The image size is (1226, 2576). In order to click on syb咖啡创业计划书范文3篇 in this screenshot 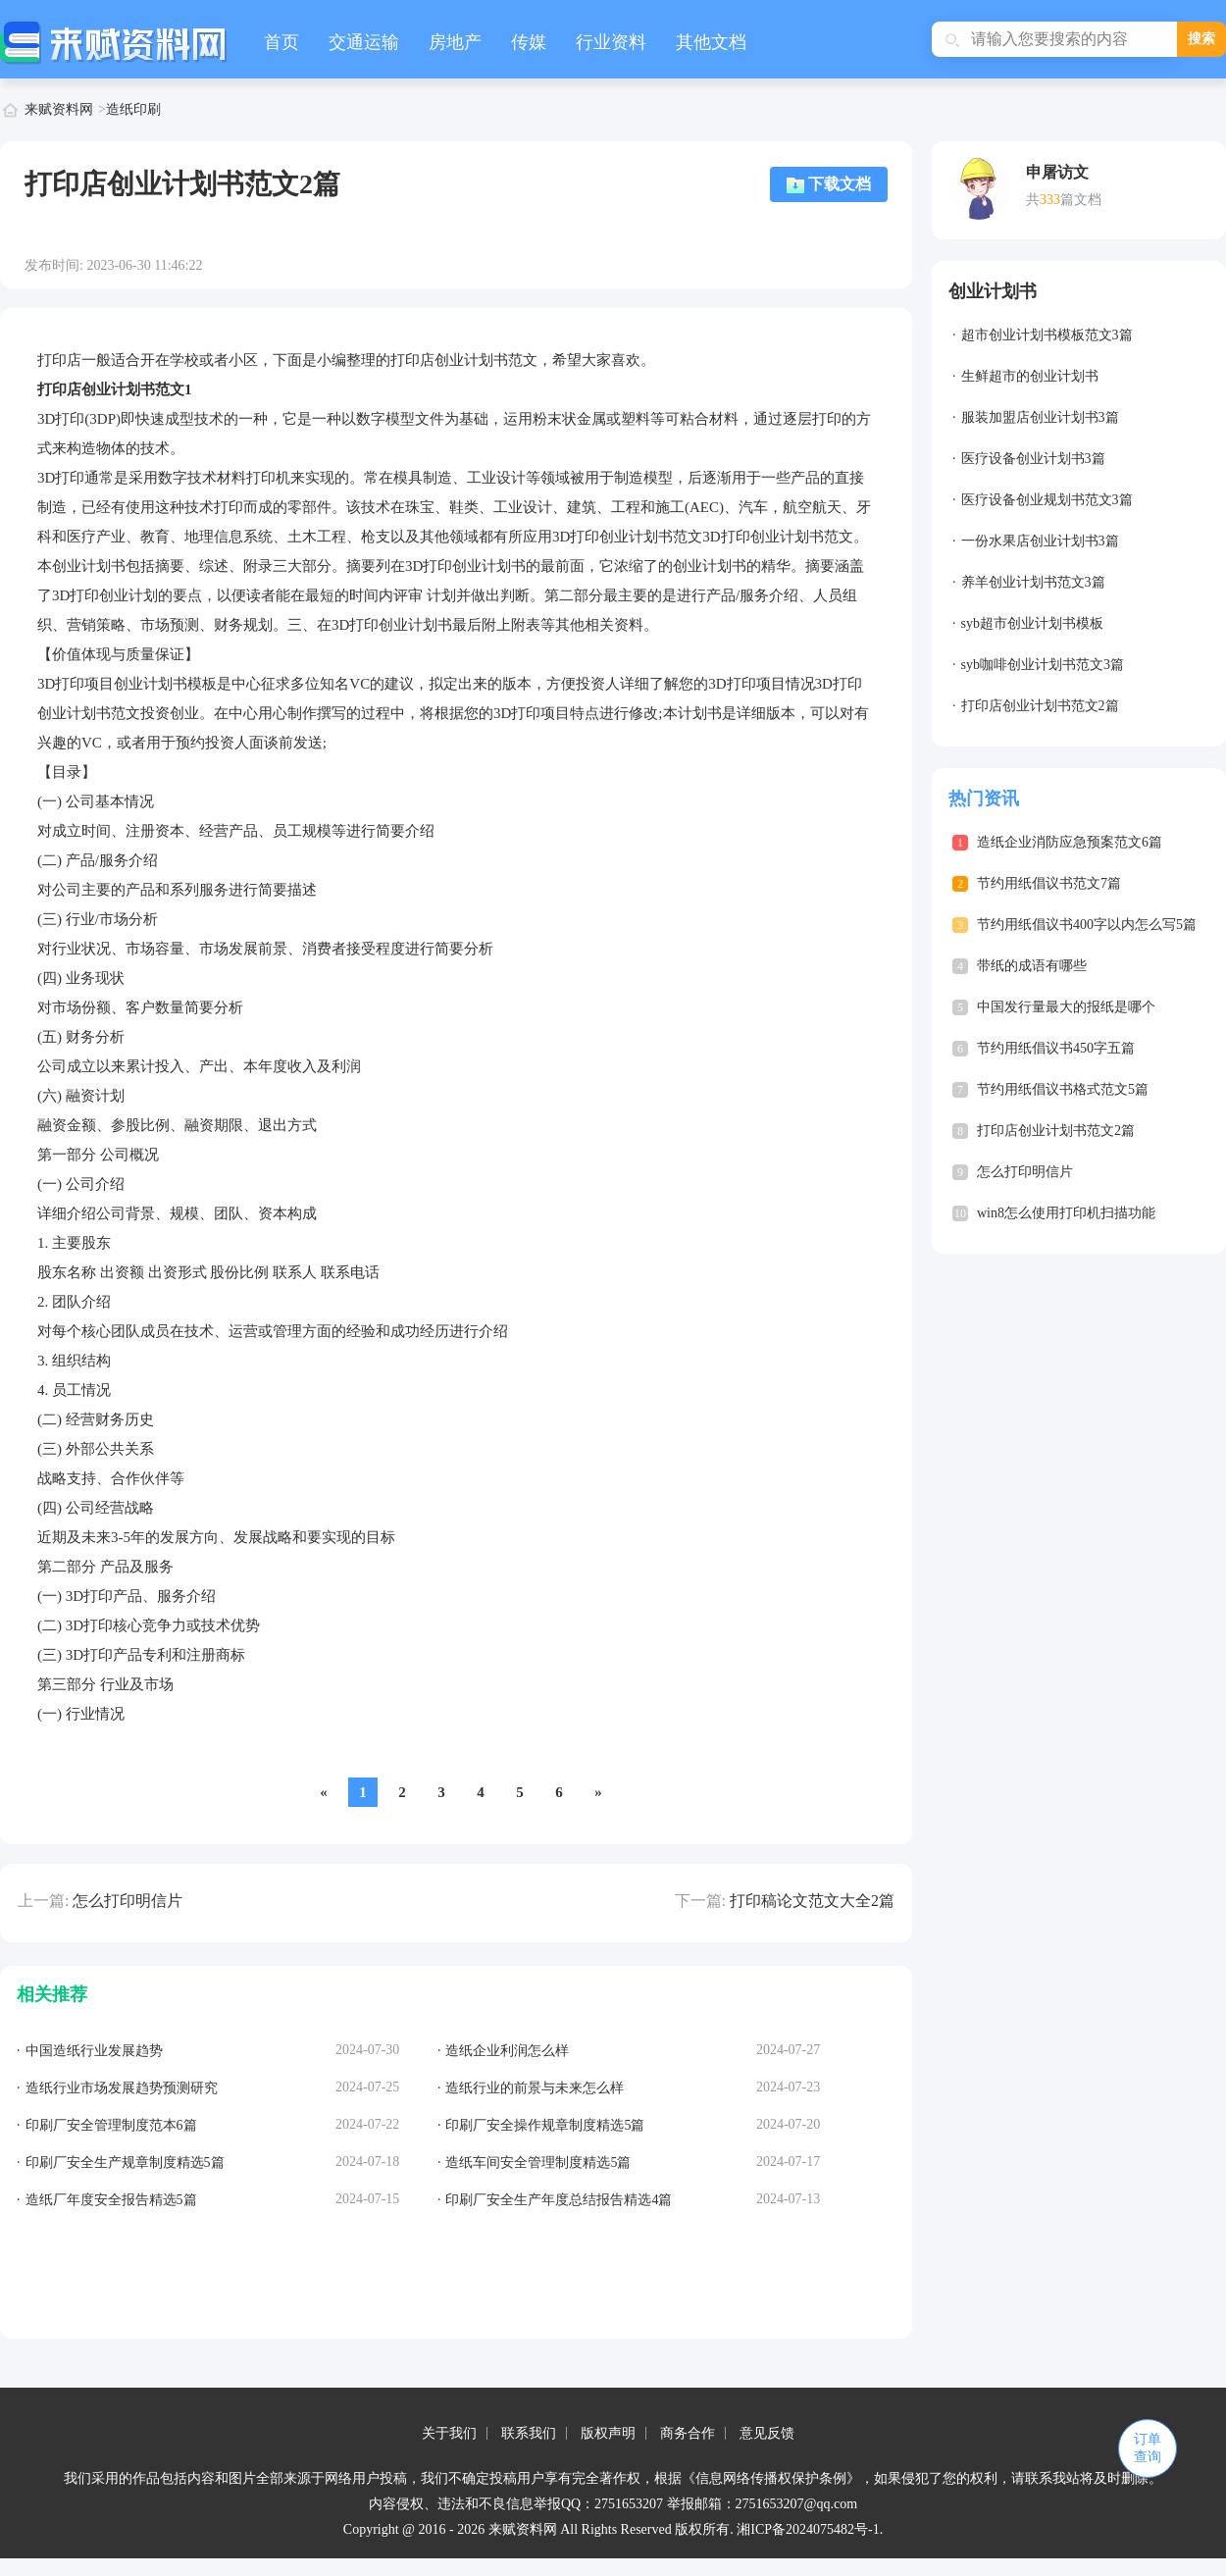, I will do `click(1042, 664)`.